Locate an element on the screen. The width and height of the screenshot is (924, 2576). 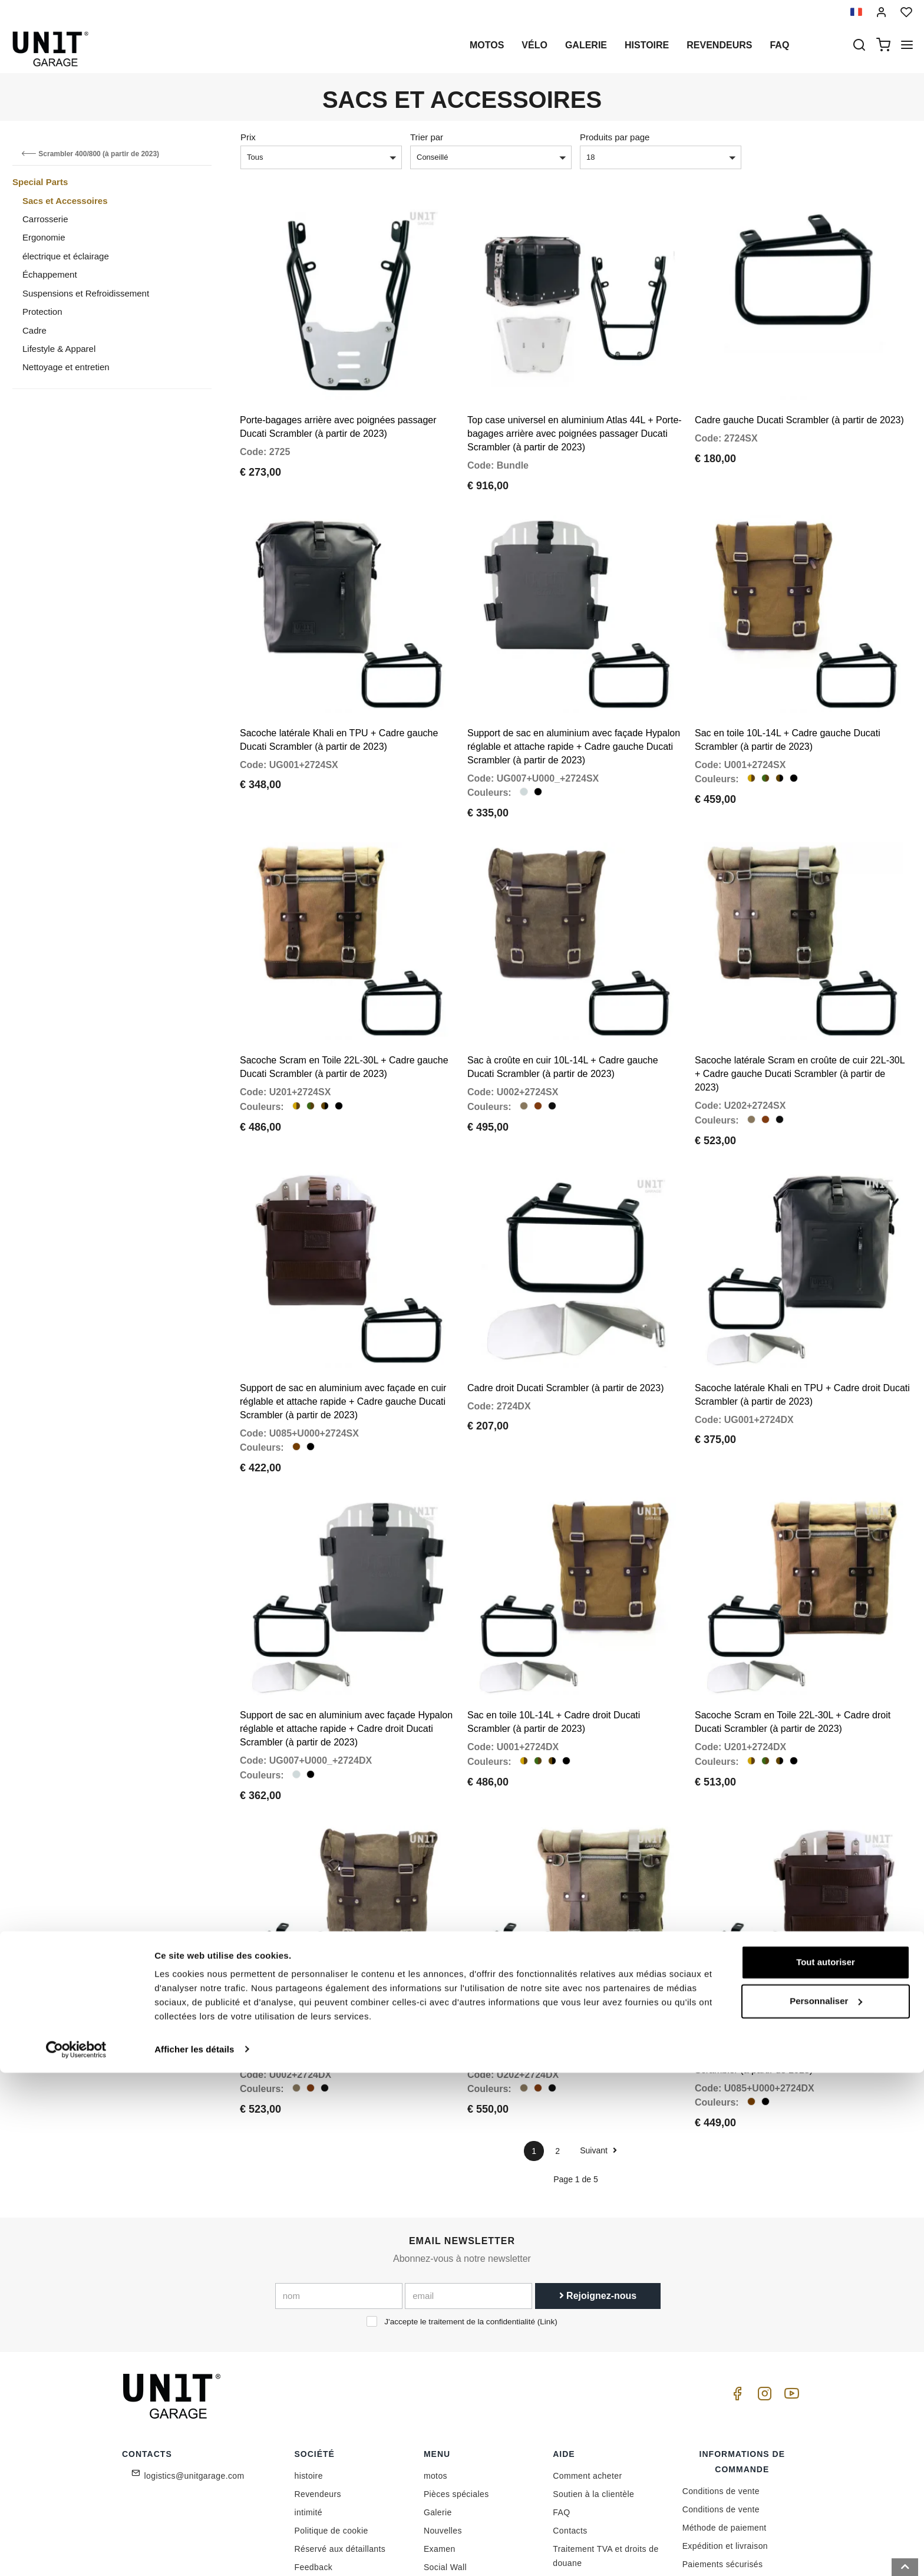
Échappement is located at coordinates (49, 274).